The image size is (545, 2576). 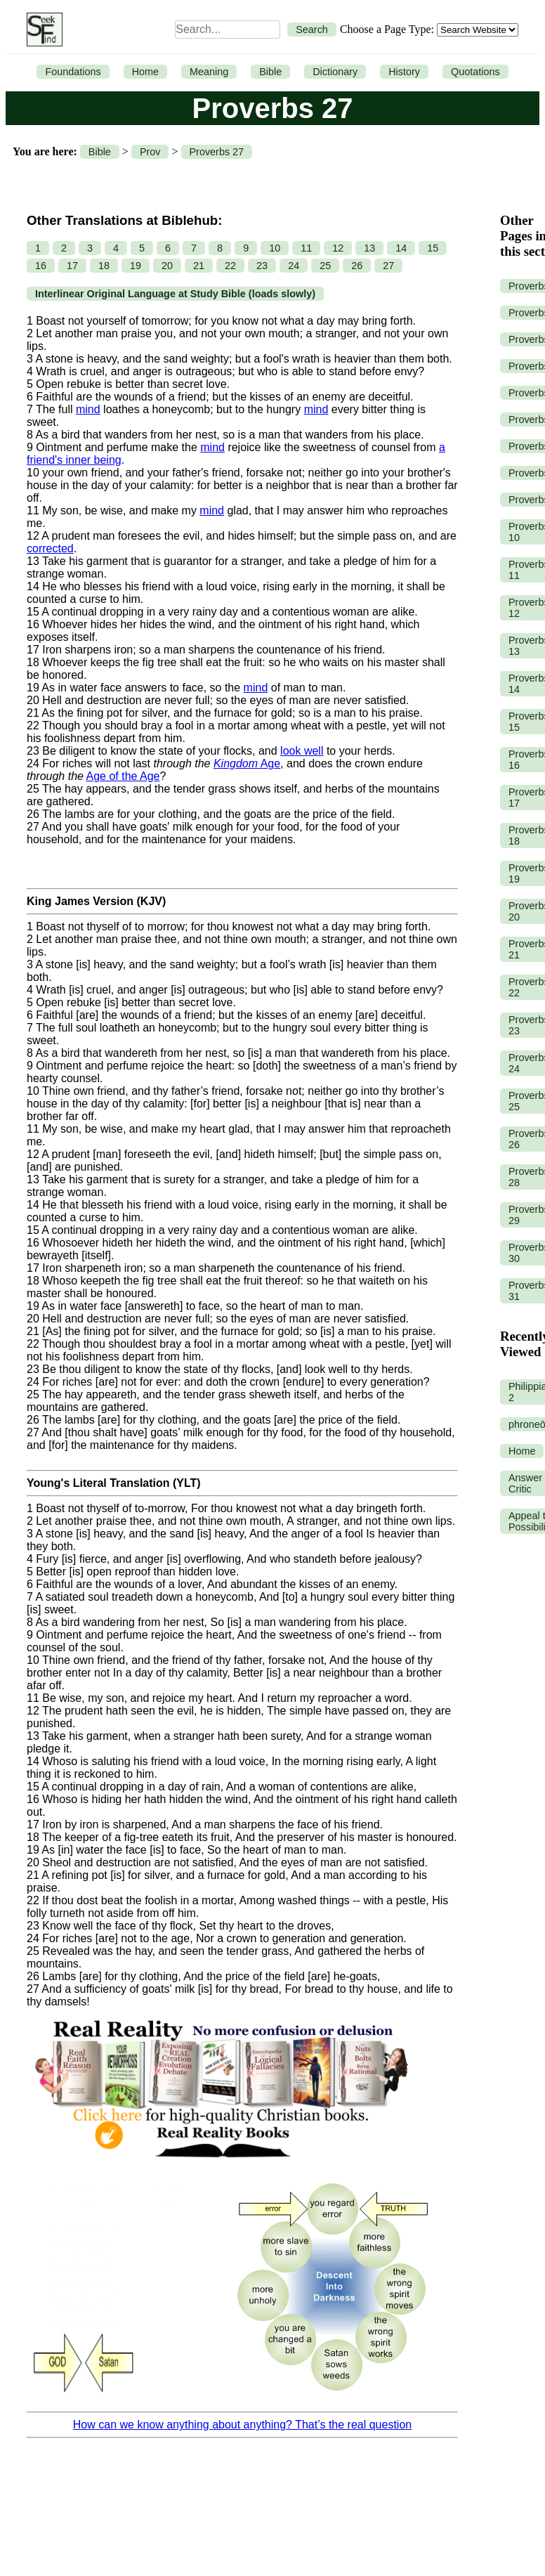 I want to click on mind, so click(x=88, y=409).